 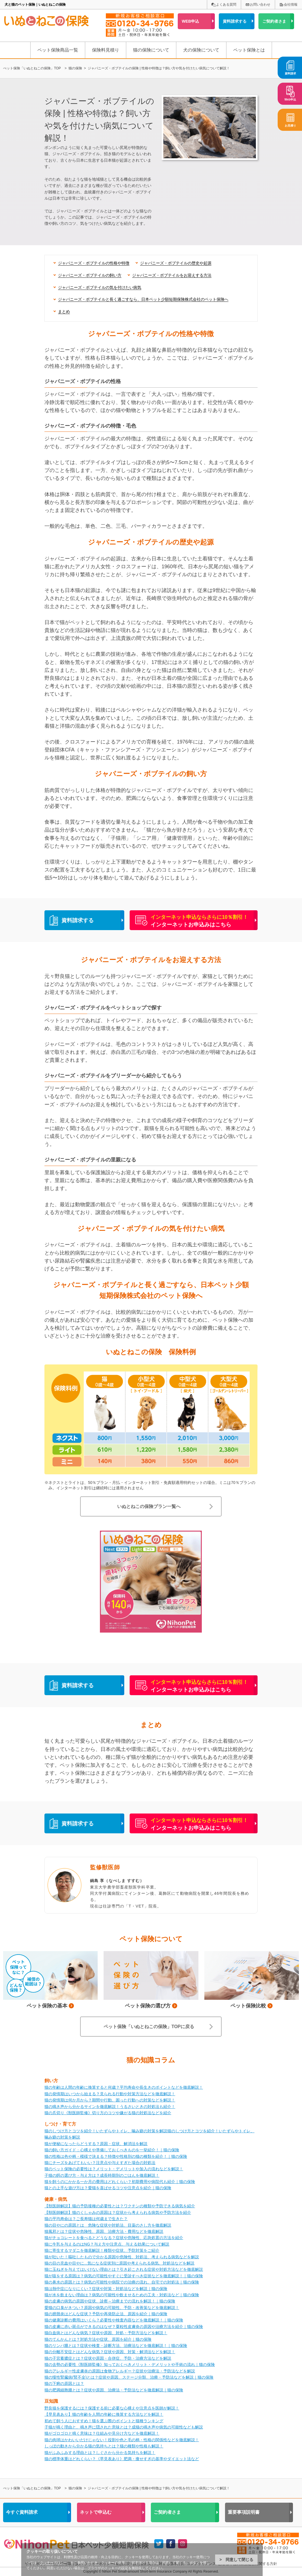 I want to click on 猫がチョコレートを食べるとどうなる？症状や危険性、応急処置の方法を紹介, so click(x=113, y=2237).